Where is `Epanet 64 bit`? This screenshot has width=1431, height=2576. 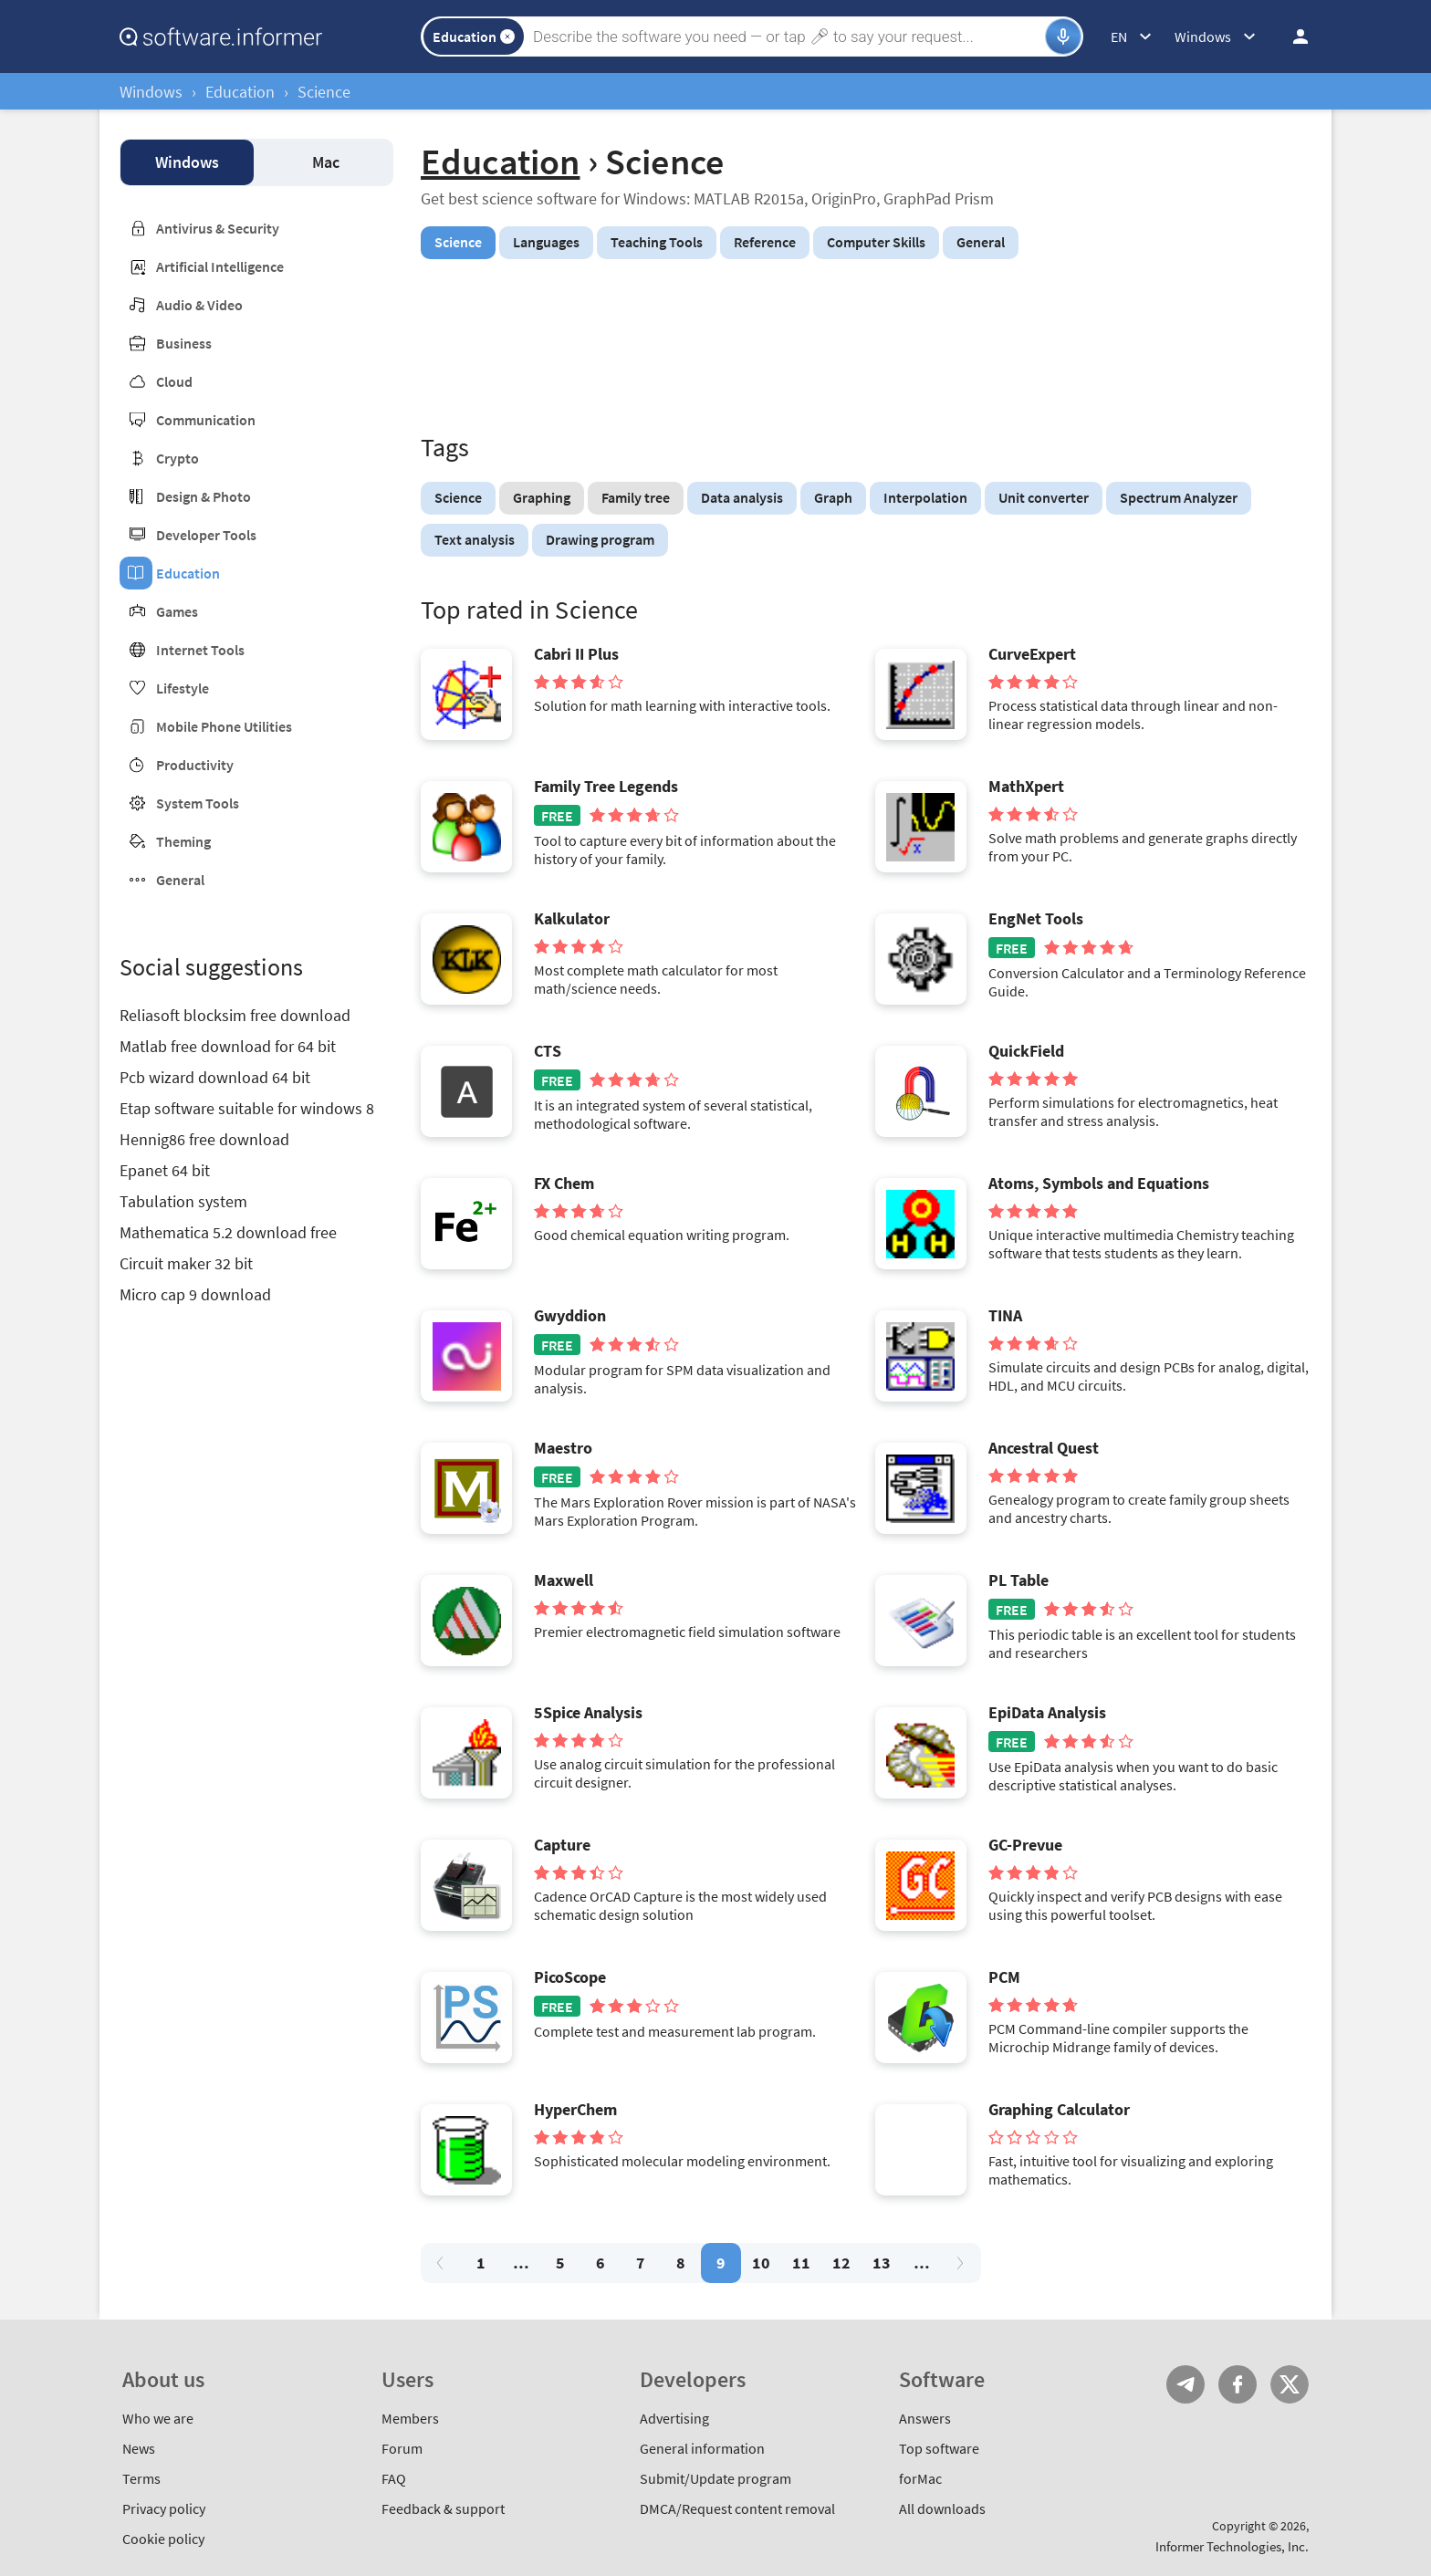
Epanet 64 bit is located at coordinates (165, 1170).